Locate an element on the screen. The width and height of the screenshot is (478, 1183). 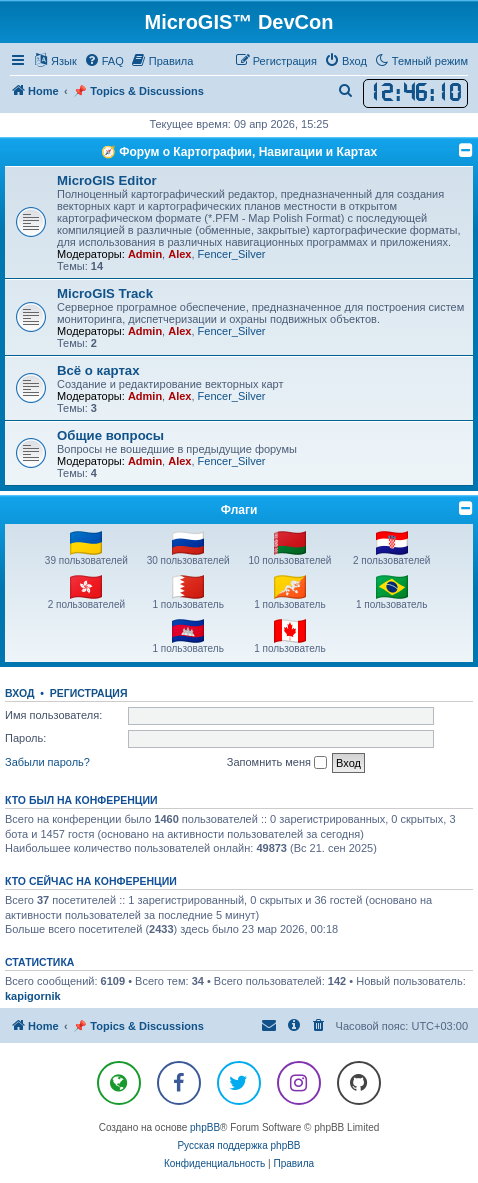
Fencer_Silver is located at coordinates (232, 254).